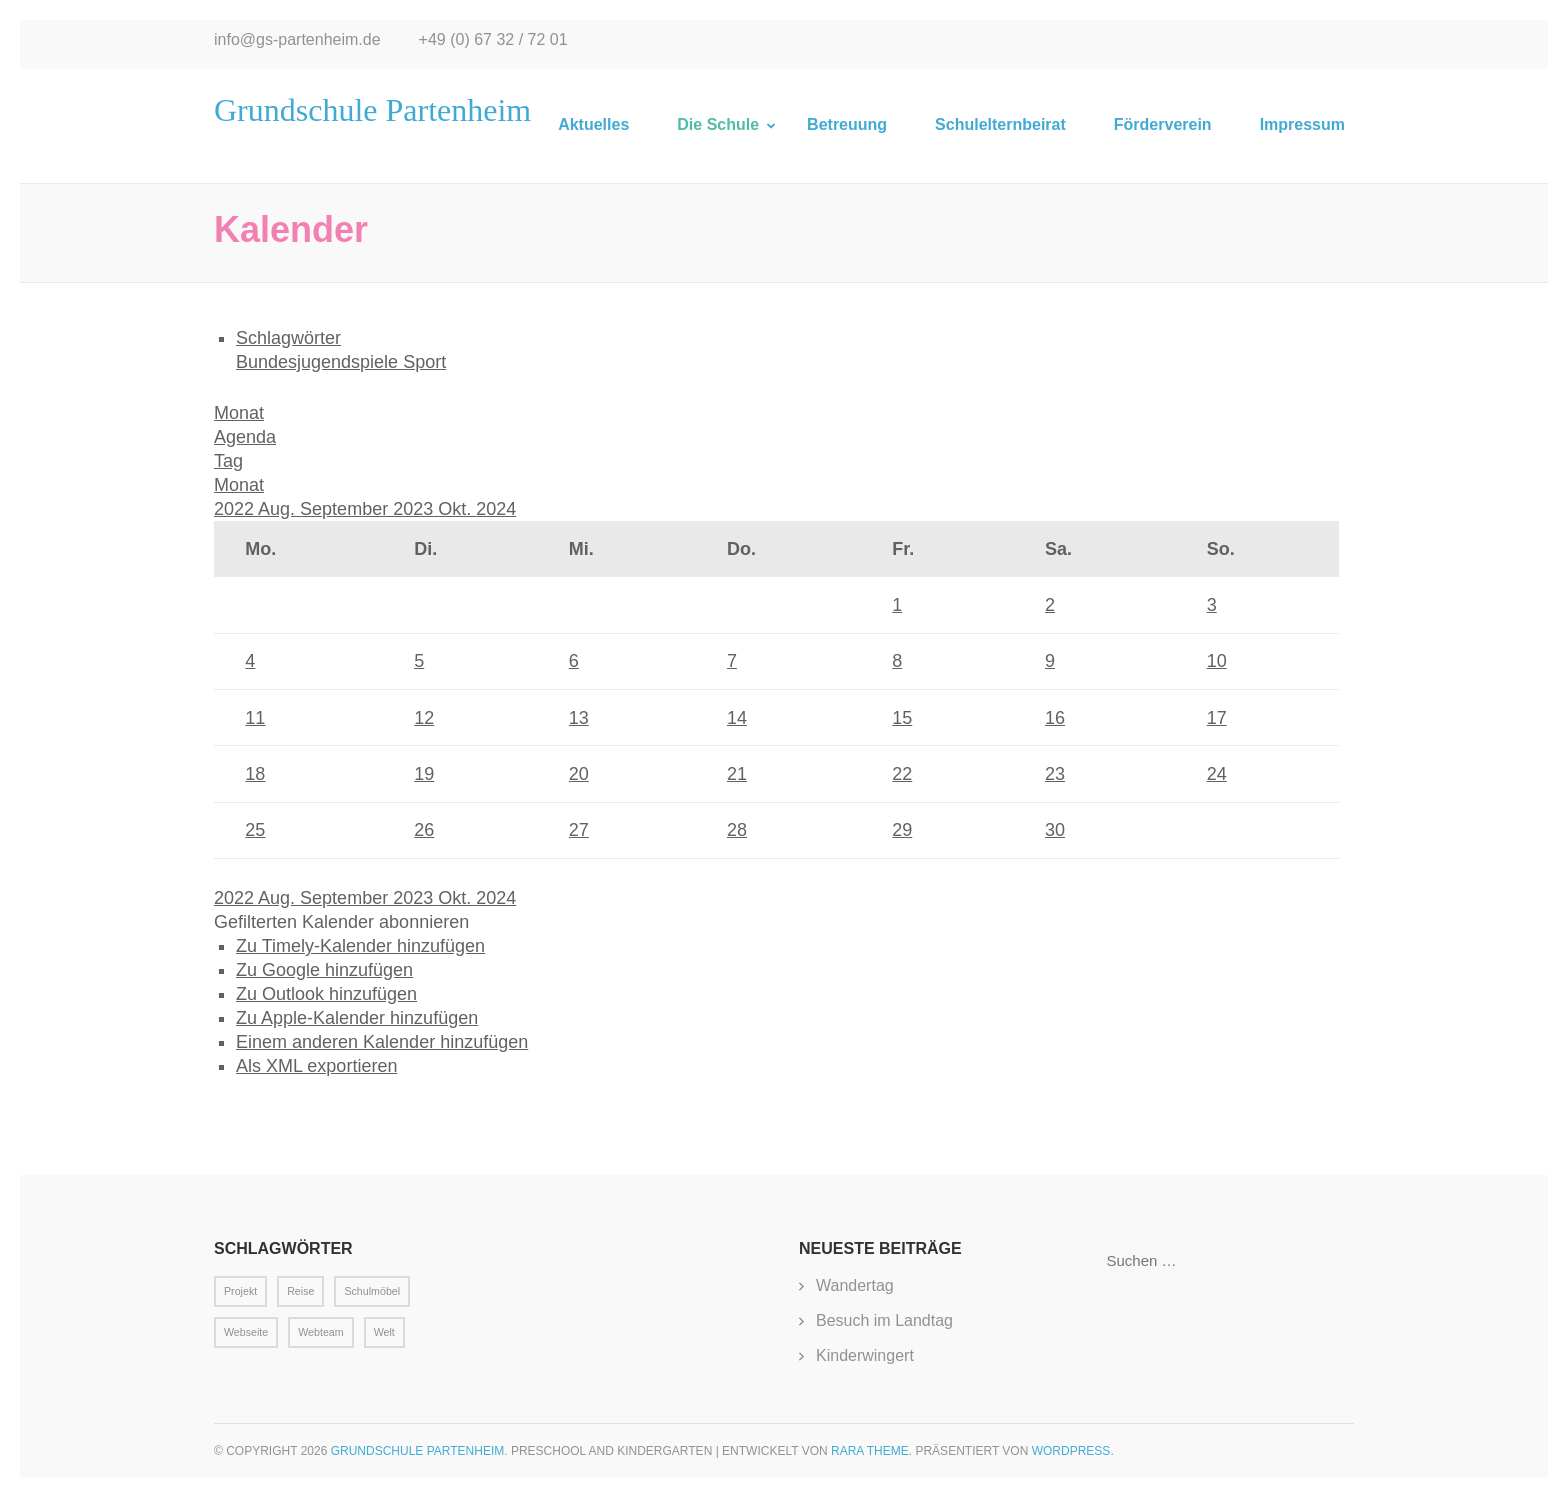 This screenshot has width=1568, height=1498. I want to click on +49 (0) 67 32 / 72 01, so click(493, 39).